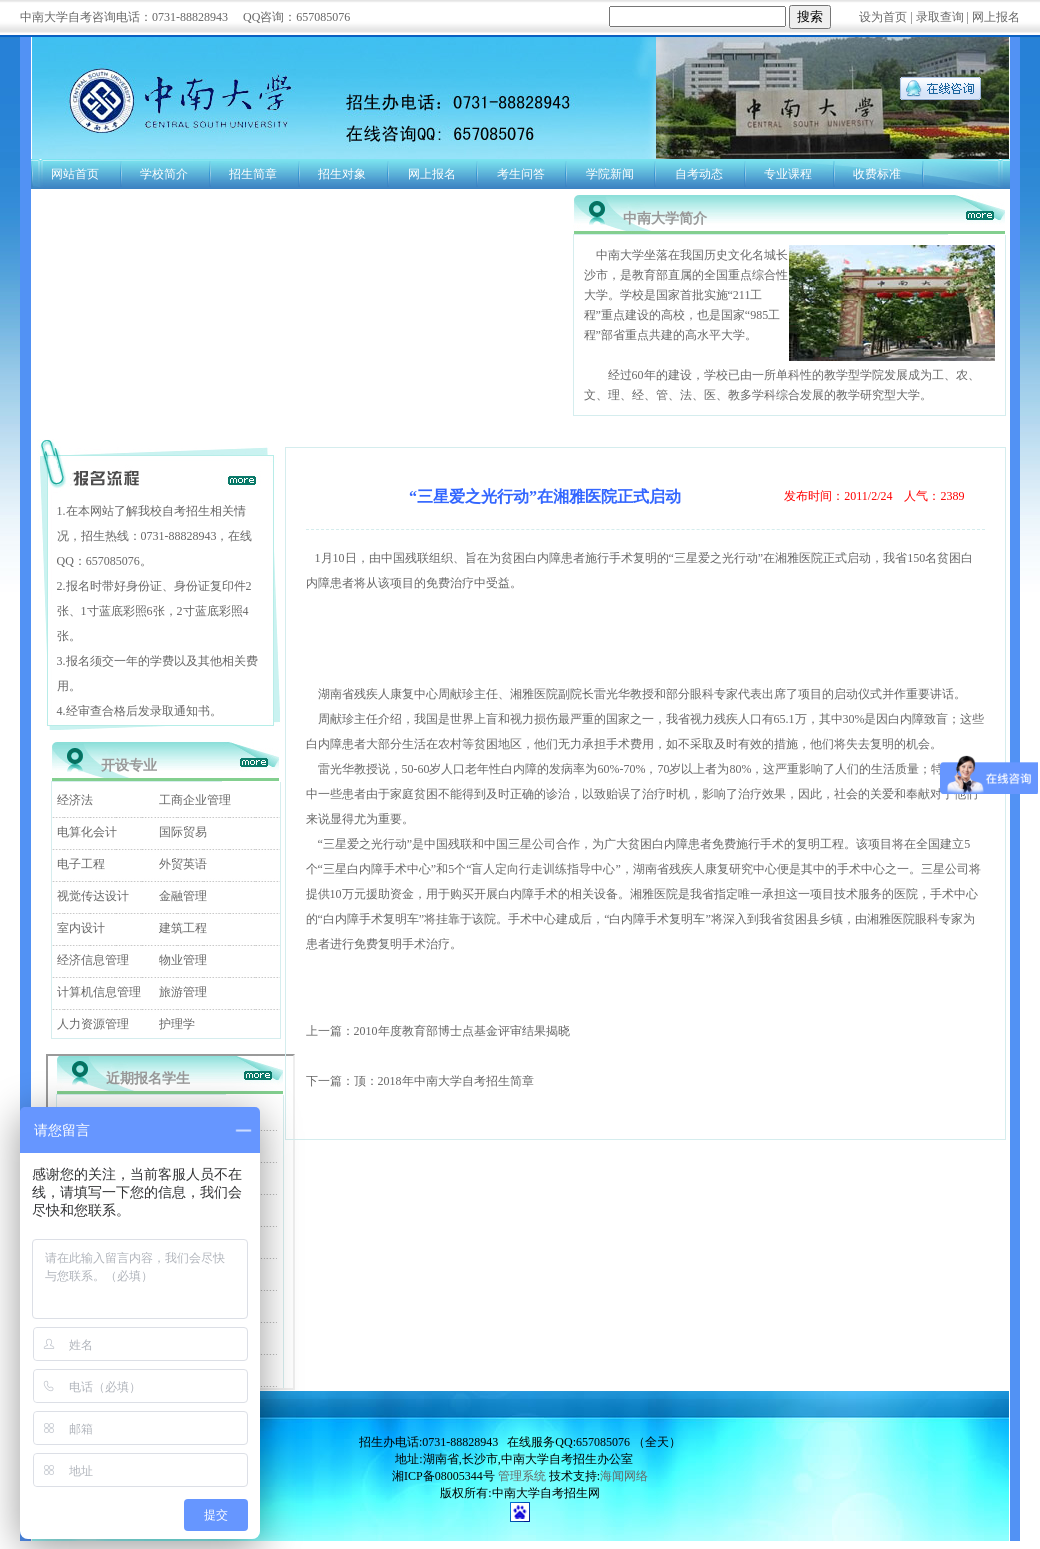 Image resolution: width=1040 pixels, height=1549 pixels. Describe the element at coordinates (438, 1031) in the screenshot. I see `上一篇：2010年度教育部博士点基金评审结果揭晓` at that location.